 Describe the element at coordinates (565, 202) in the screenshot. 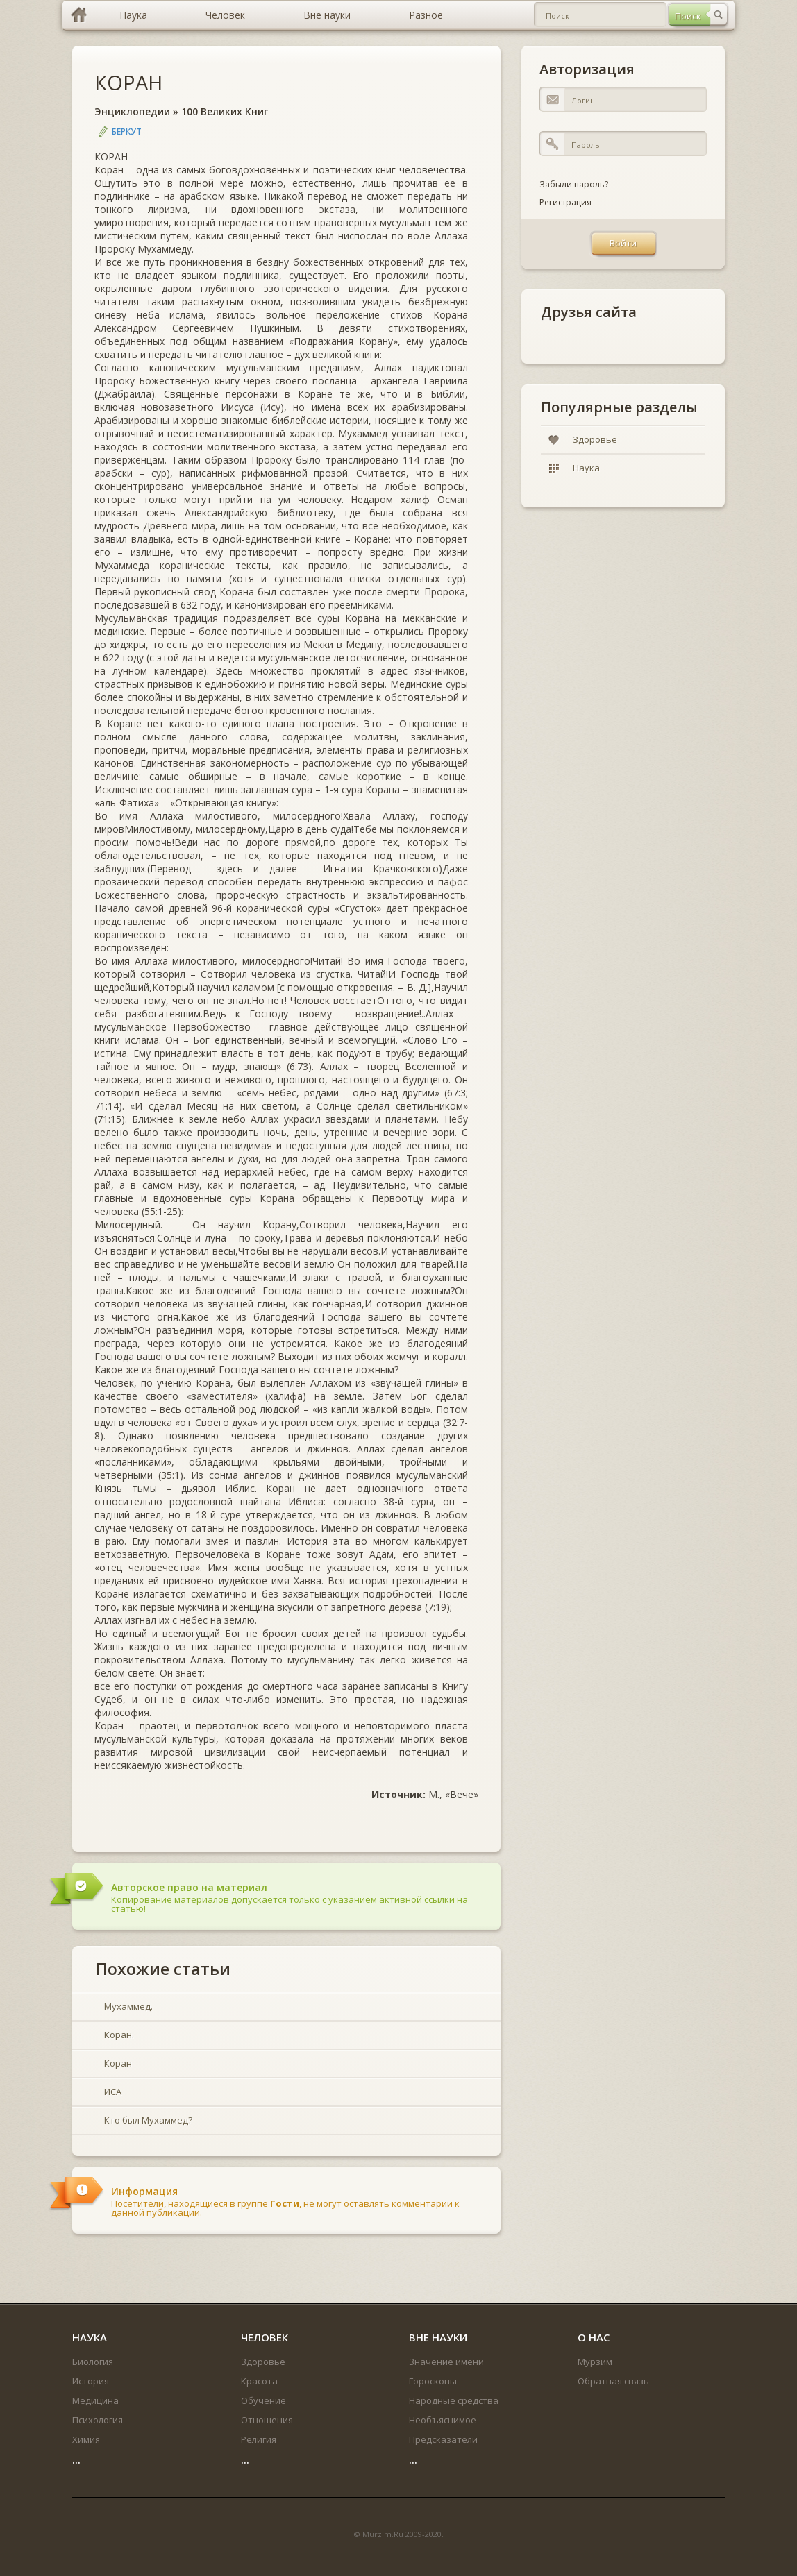

I see `Регистрация` at that location.